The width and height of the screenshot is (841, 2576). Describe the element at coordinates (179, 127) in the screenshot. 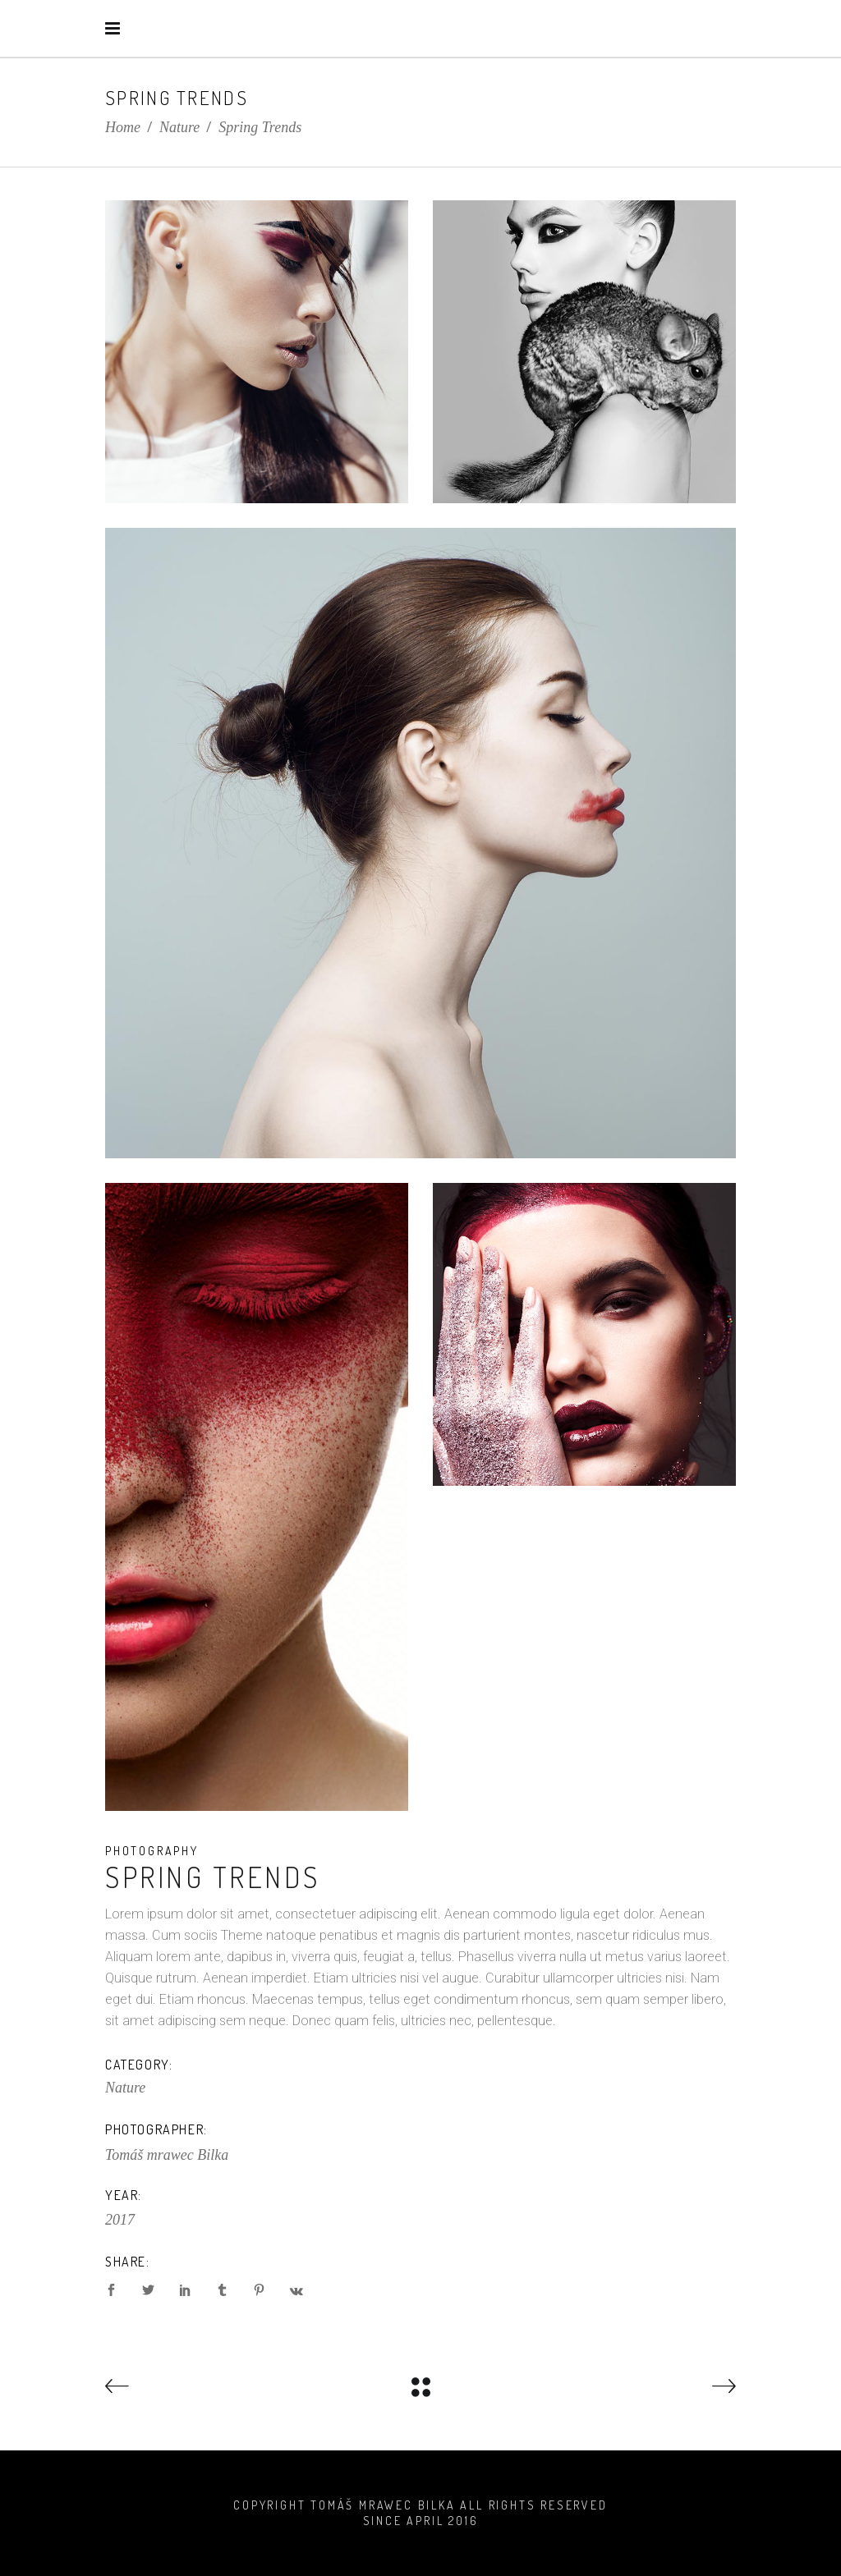

I see `Nature` at that location.